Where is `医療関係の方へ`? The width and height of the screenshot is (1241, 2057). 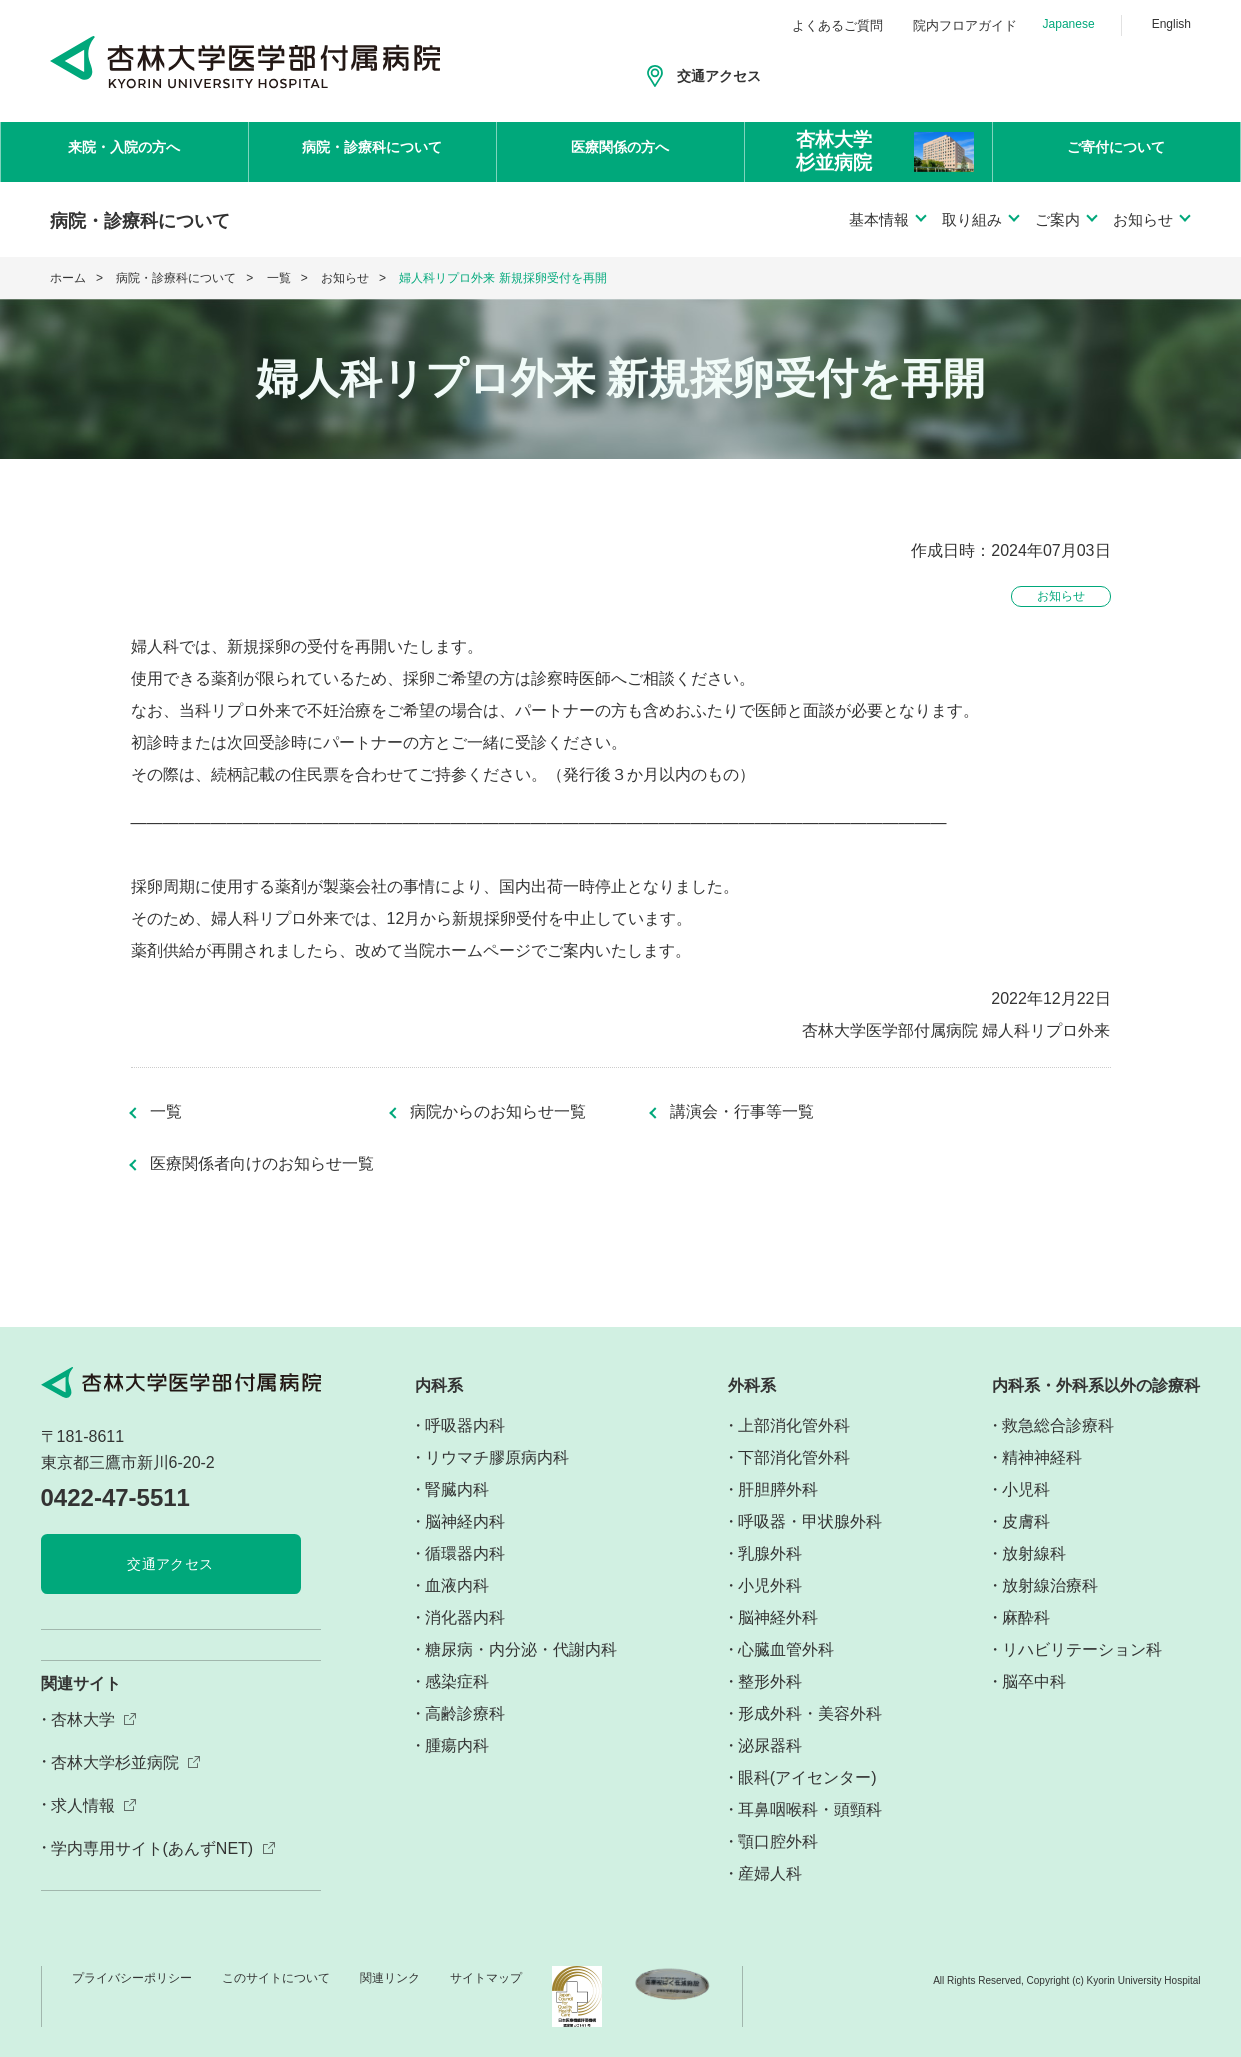
医療関係の方へ is located at coordinates (620, 150).